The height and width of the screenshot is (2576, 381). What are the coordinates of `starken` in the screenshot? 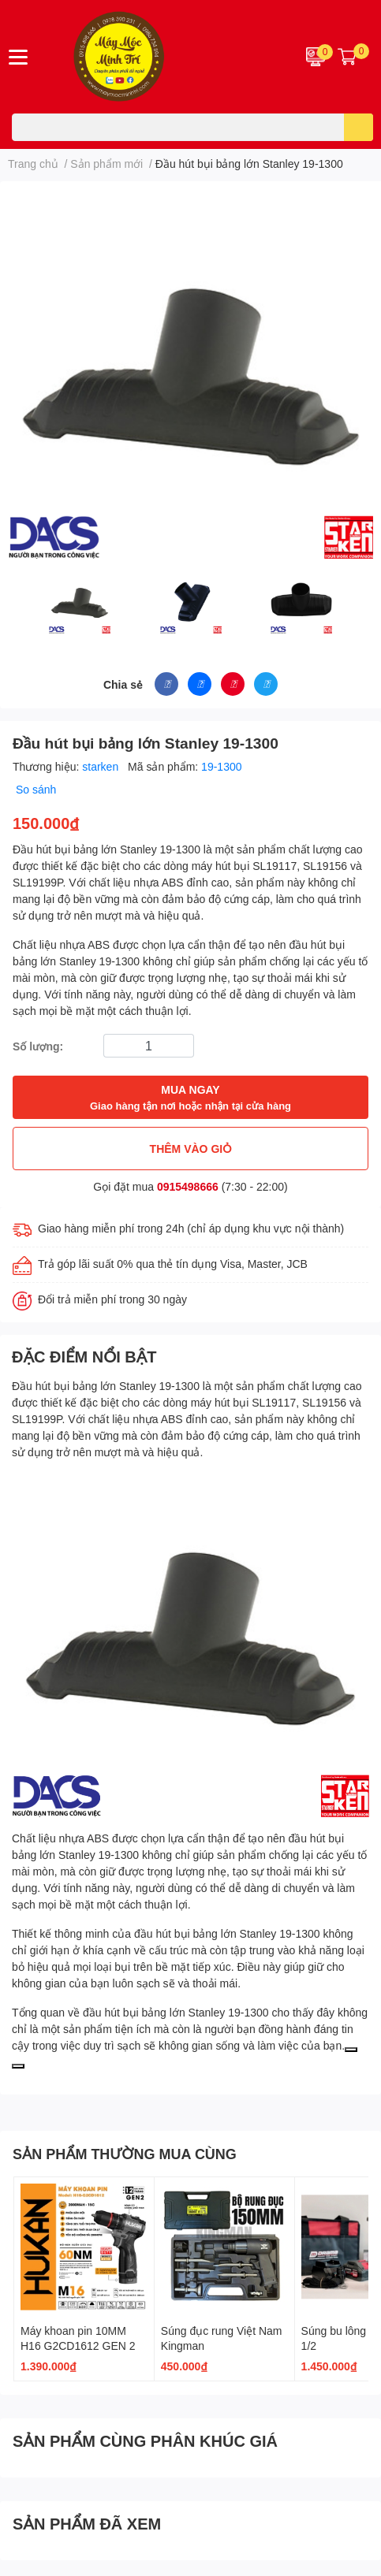 It's located at (101, 766).